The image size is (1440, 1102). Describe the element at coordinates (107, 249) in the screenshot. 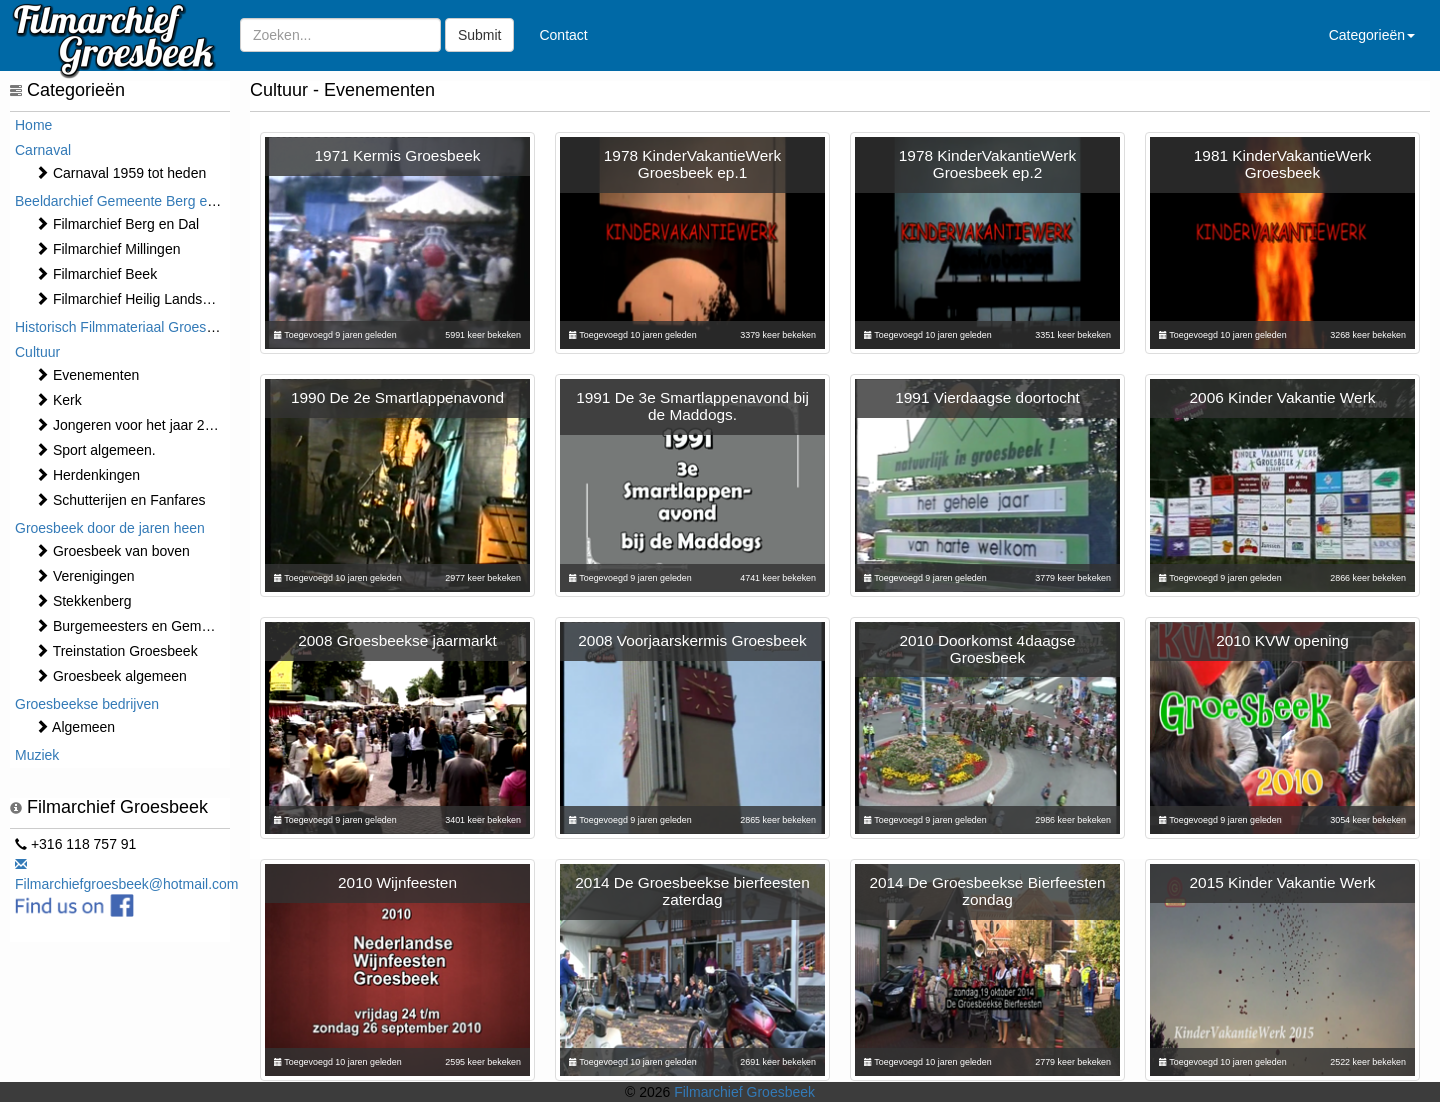

I see `Filmarchief Millingen` at that location.